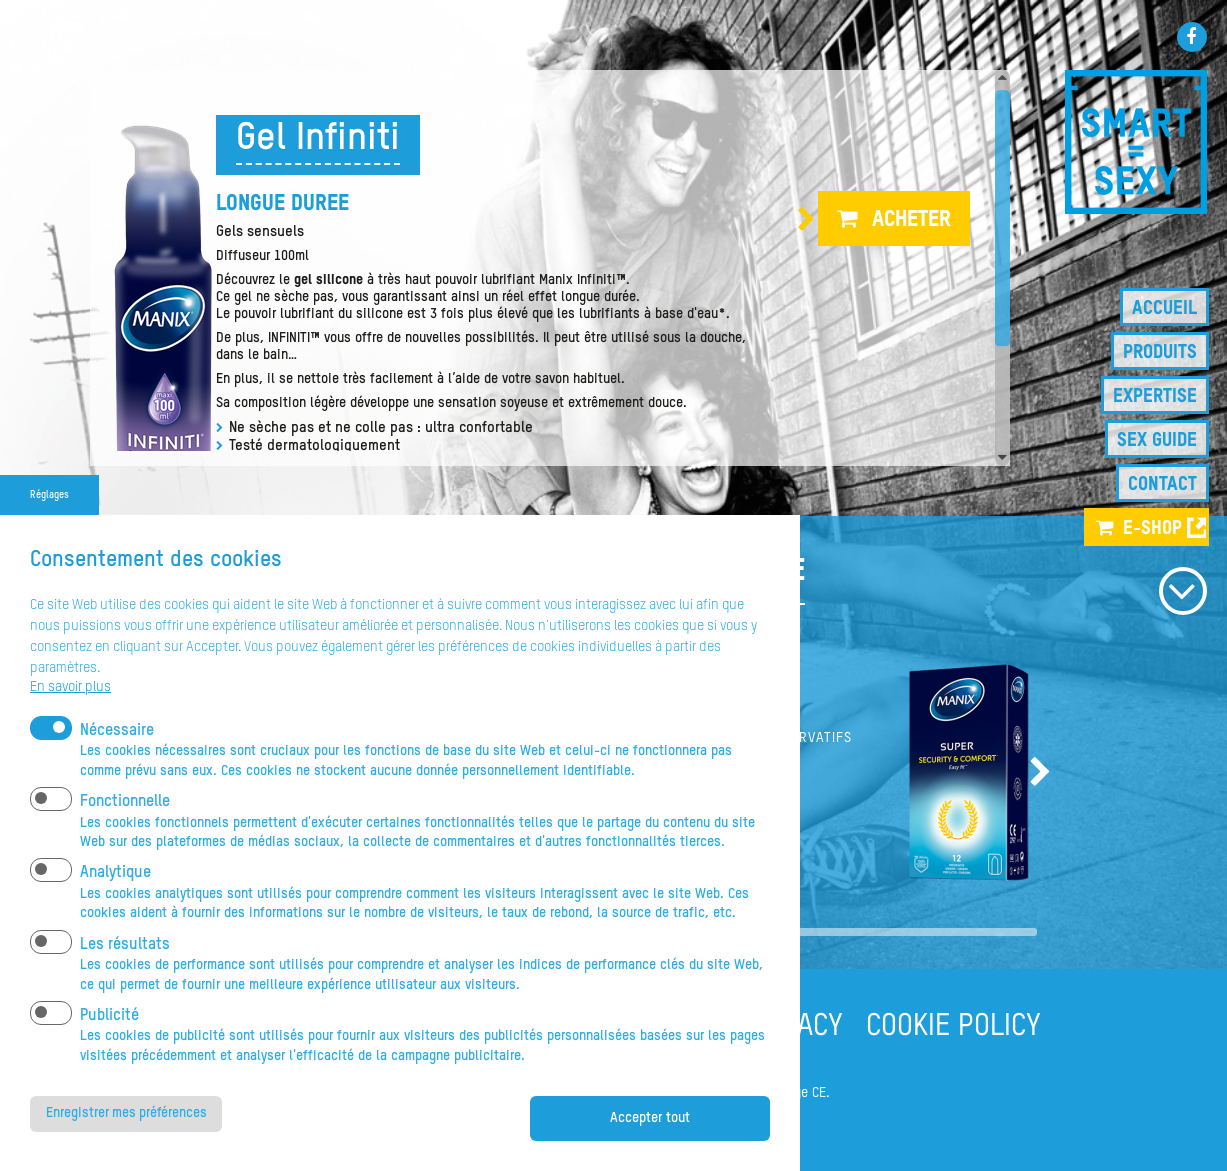 This screenshot has width=1227, height=1171. Describe the element at coordinates (1162, 484) in the screenshot. I see `Contact` at that location.